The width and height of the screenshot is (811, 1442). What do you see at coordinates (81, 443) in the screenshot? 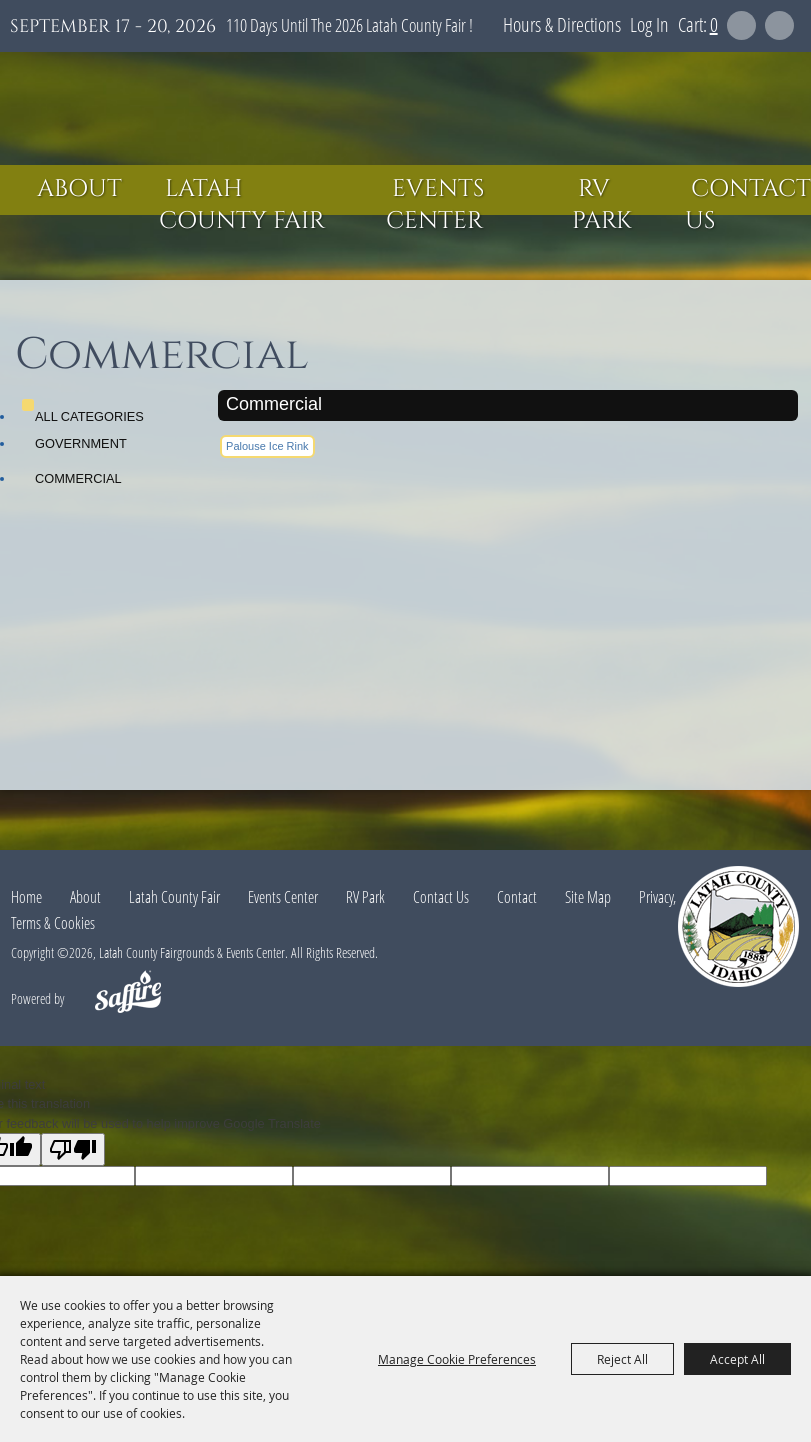
I see `Government` at bounding box center [81, 443].